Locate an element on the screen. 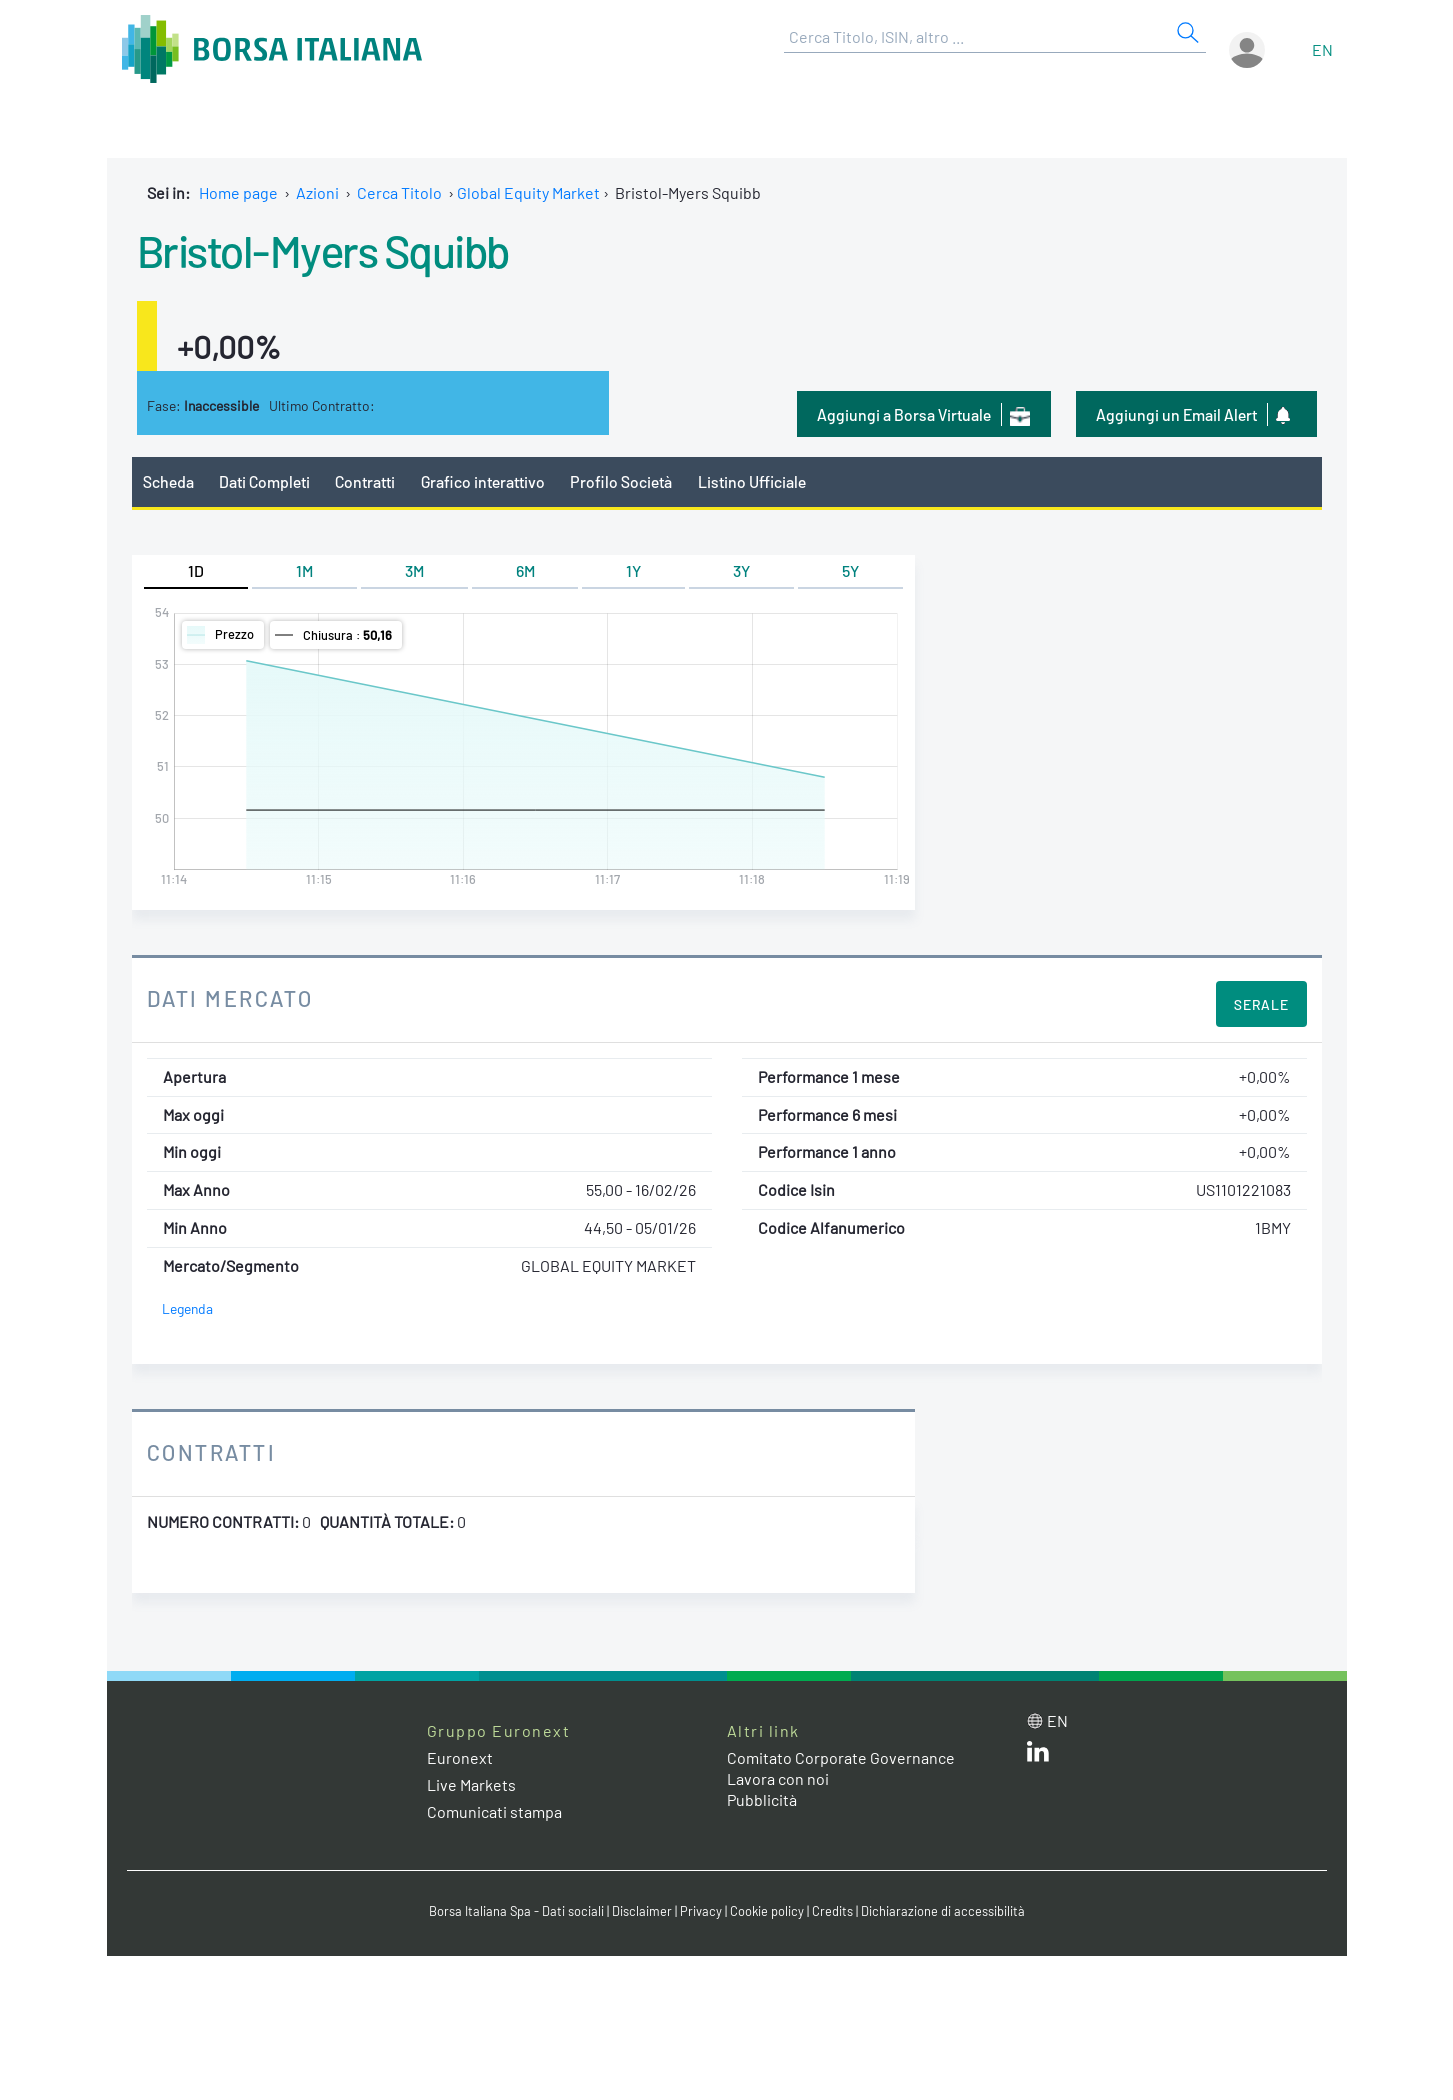 The image size is (1453, 2100). Comunicati stampa is located at coordinates (494, 1811).